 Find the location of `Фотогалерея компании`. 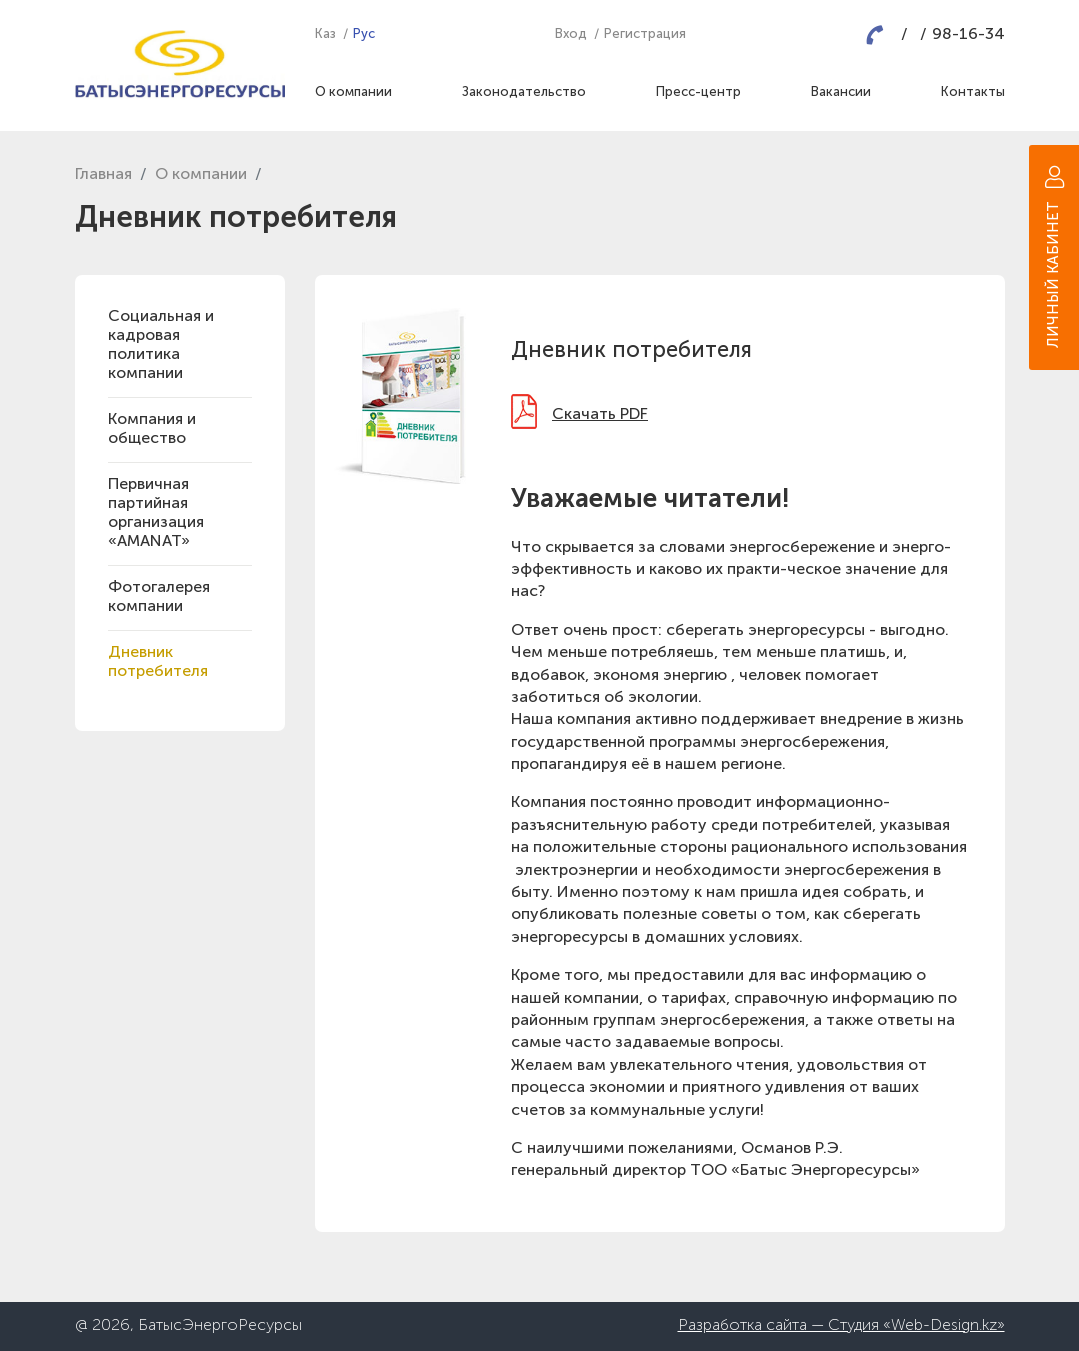

Фотогалерея компании is located at coordinates (159, 597).